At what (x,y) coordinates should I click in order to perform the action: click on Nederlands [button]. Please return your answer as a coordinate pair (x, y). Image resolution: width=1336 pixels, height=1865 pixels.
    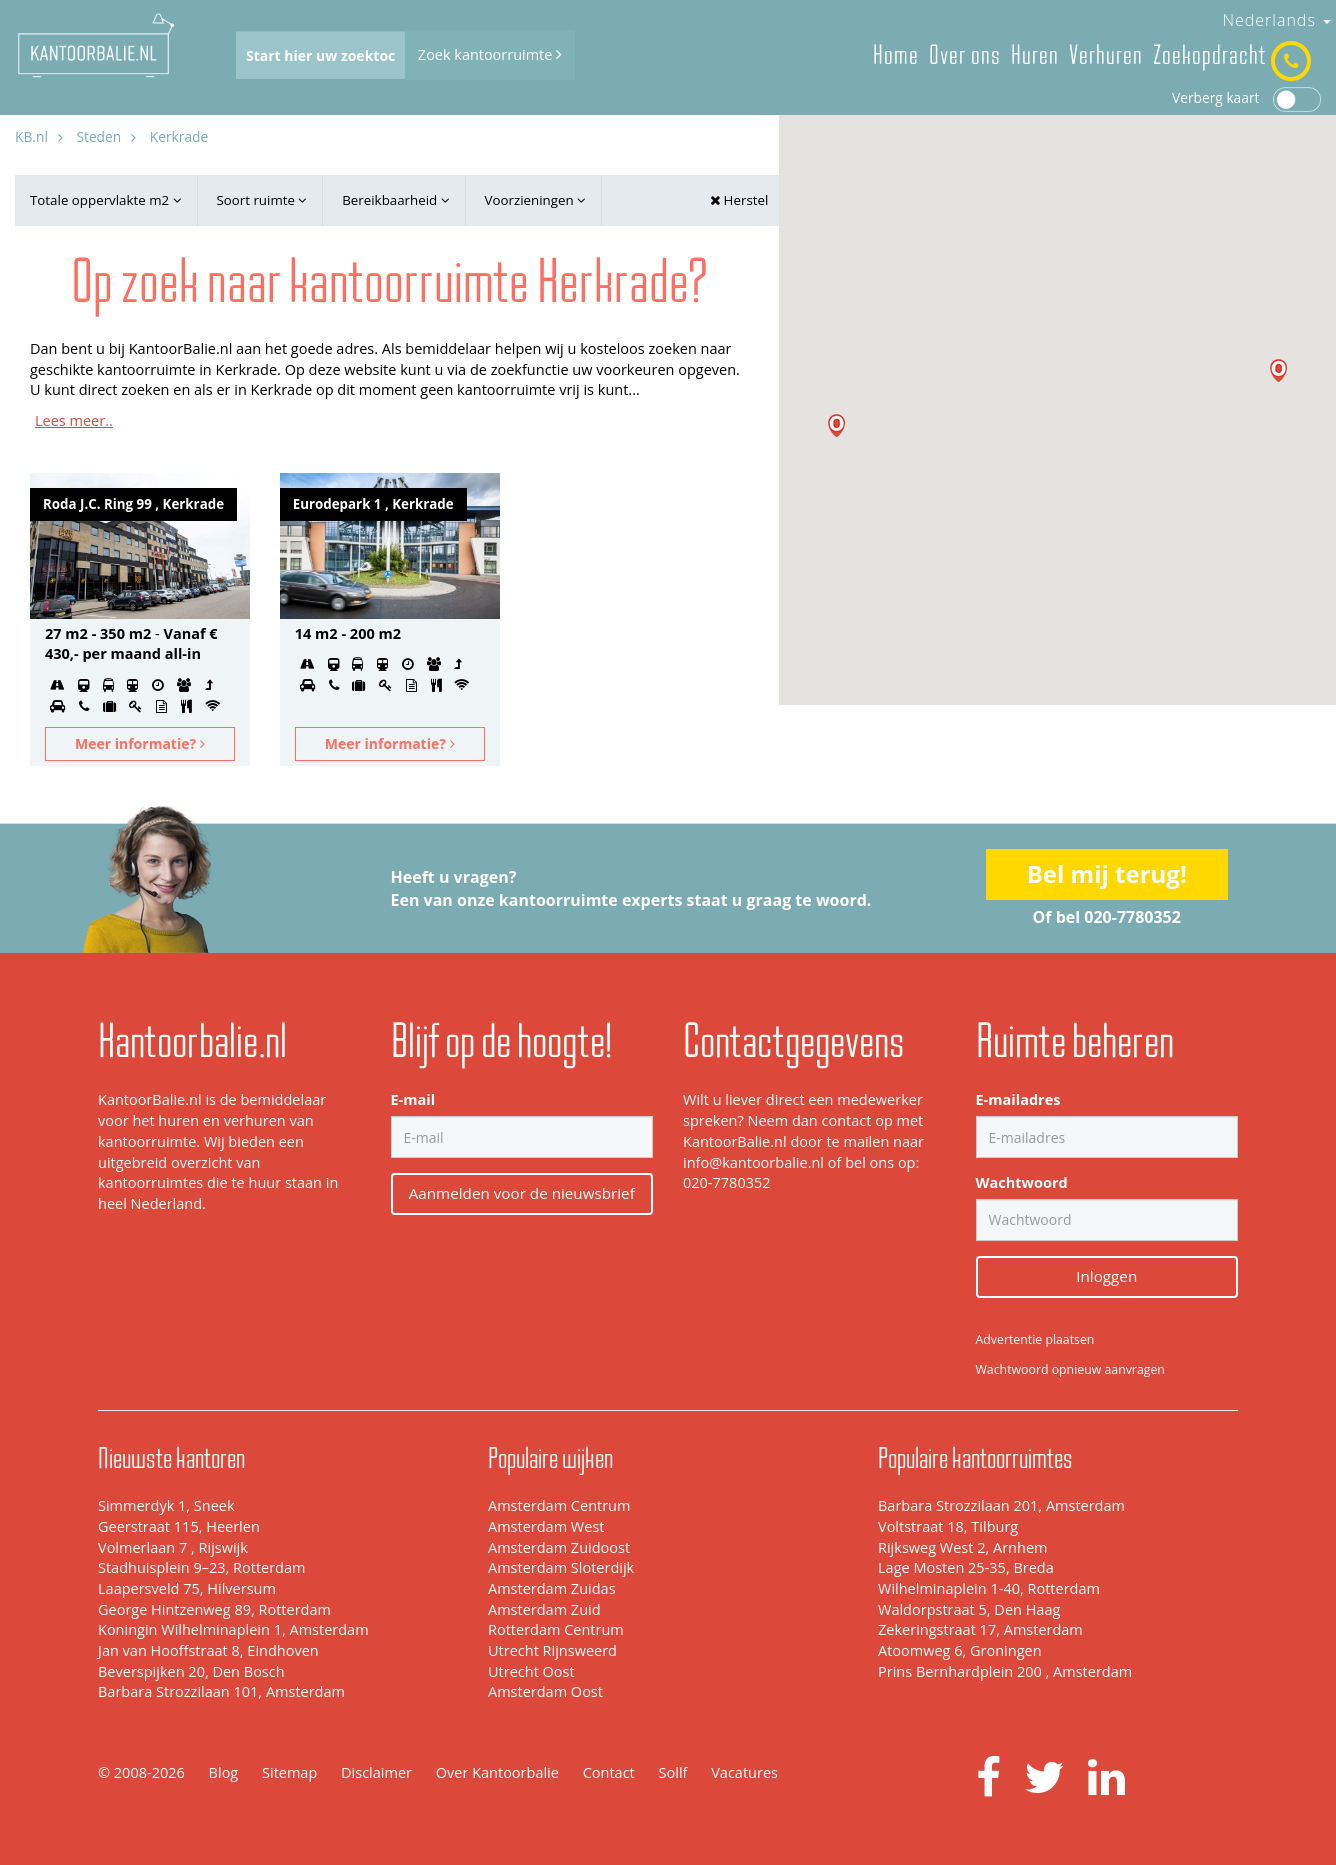
    Looking at the image, I should click on (1276, 20).